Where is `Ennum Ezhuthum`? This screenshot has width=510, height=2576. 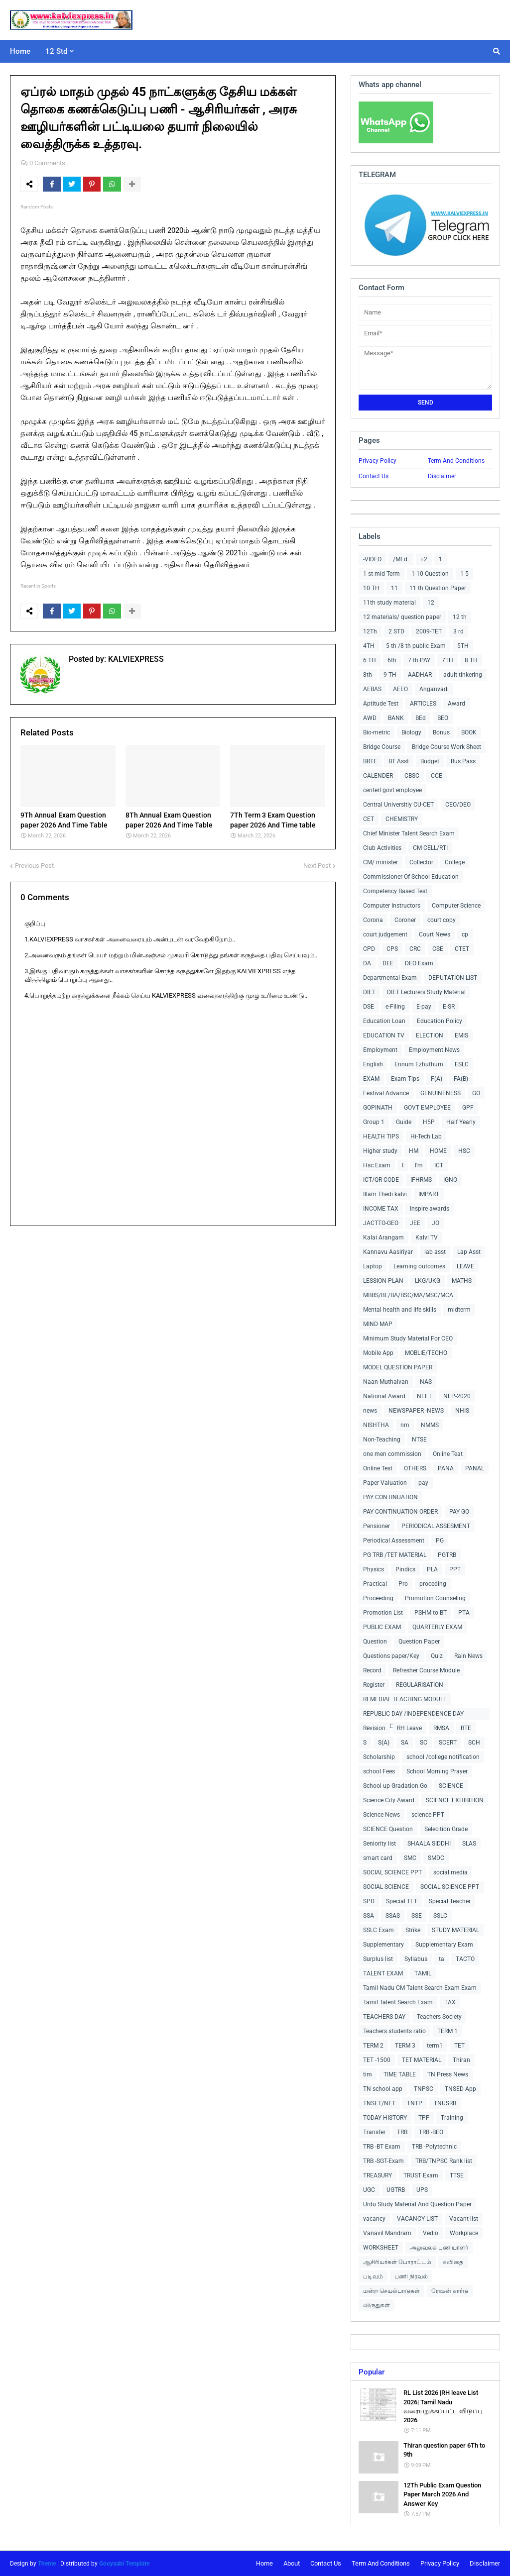
Ennum Ezhuthum is located at coordinates (418, 1064).